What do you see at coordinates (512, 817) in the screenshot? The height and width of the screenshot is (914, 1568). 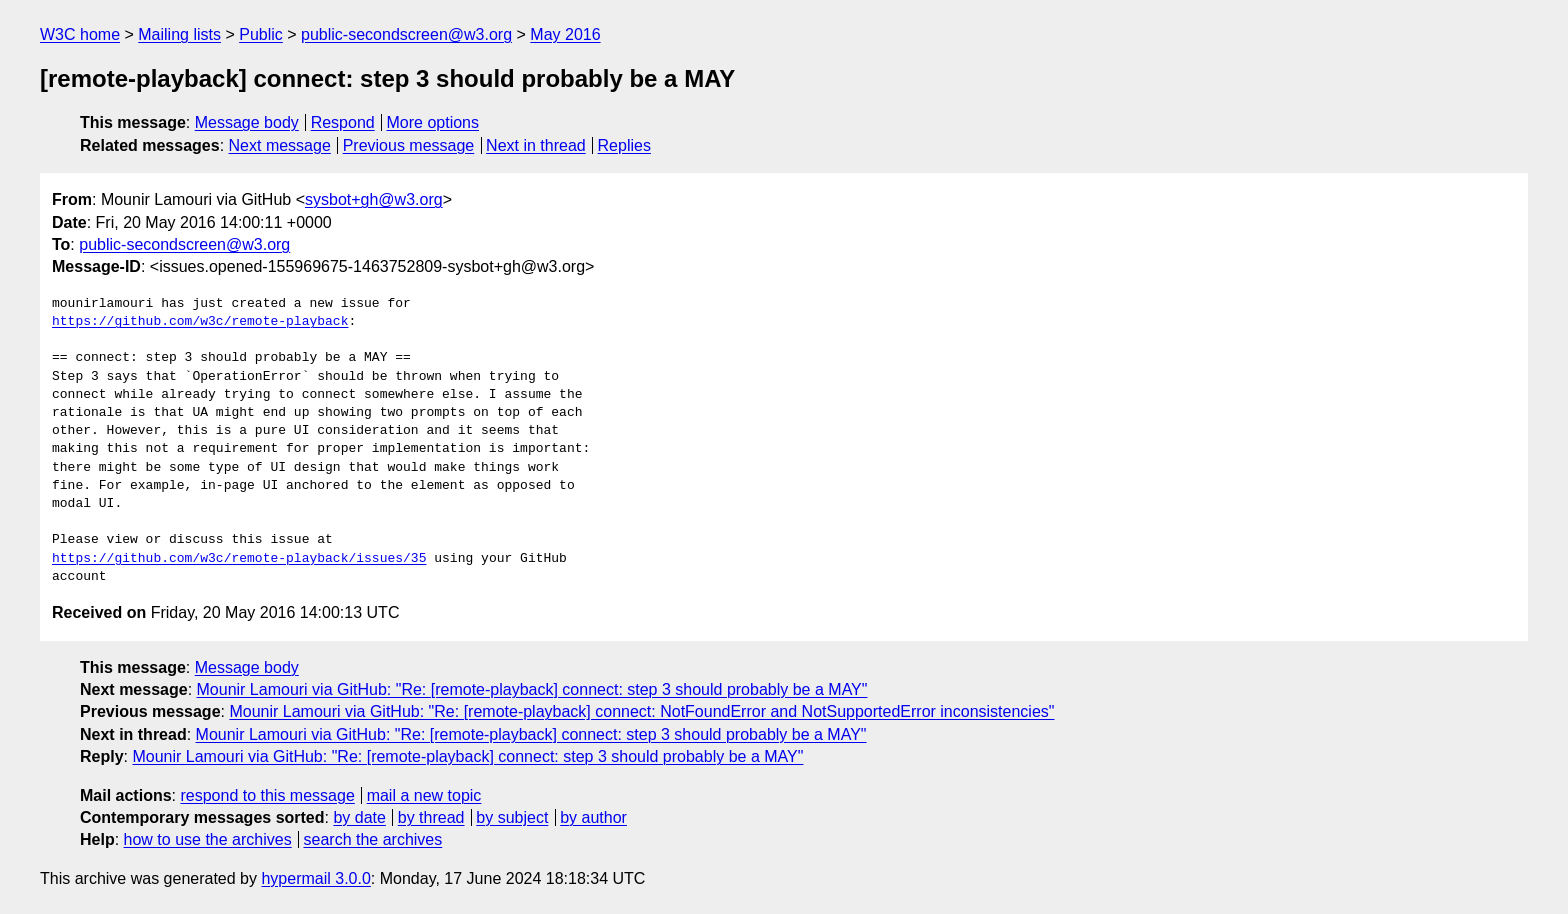 I see `by subject` at bounding box center [512, 817].